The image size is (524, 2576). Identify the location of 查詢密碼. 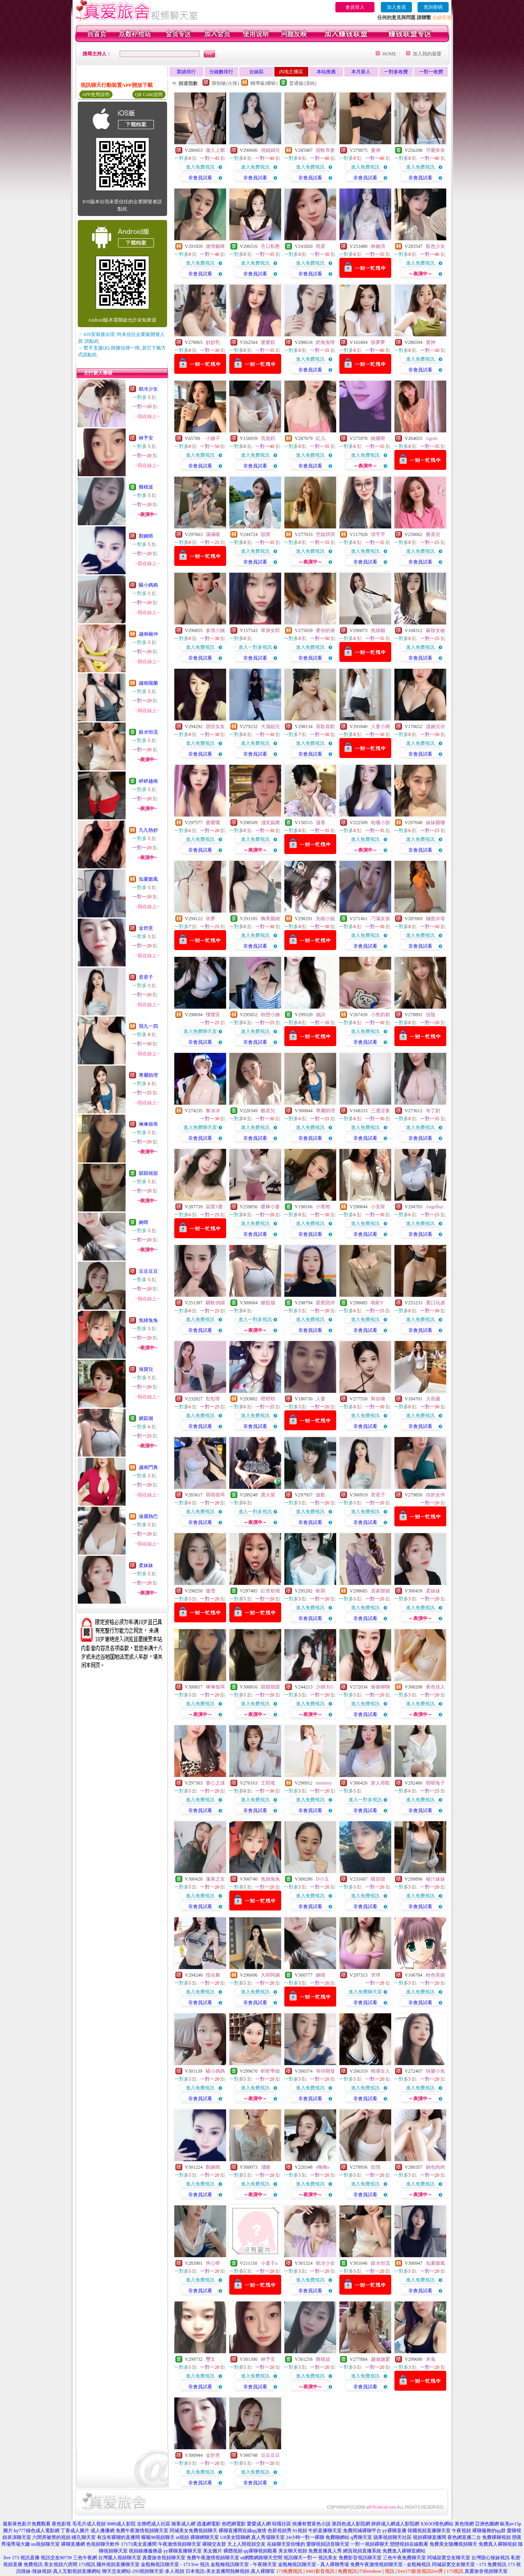
(433, 7).